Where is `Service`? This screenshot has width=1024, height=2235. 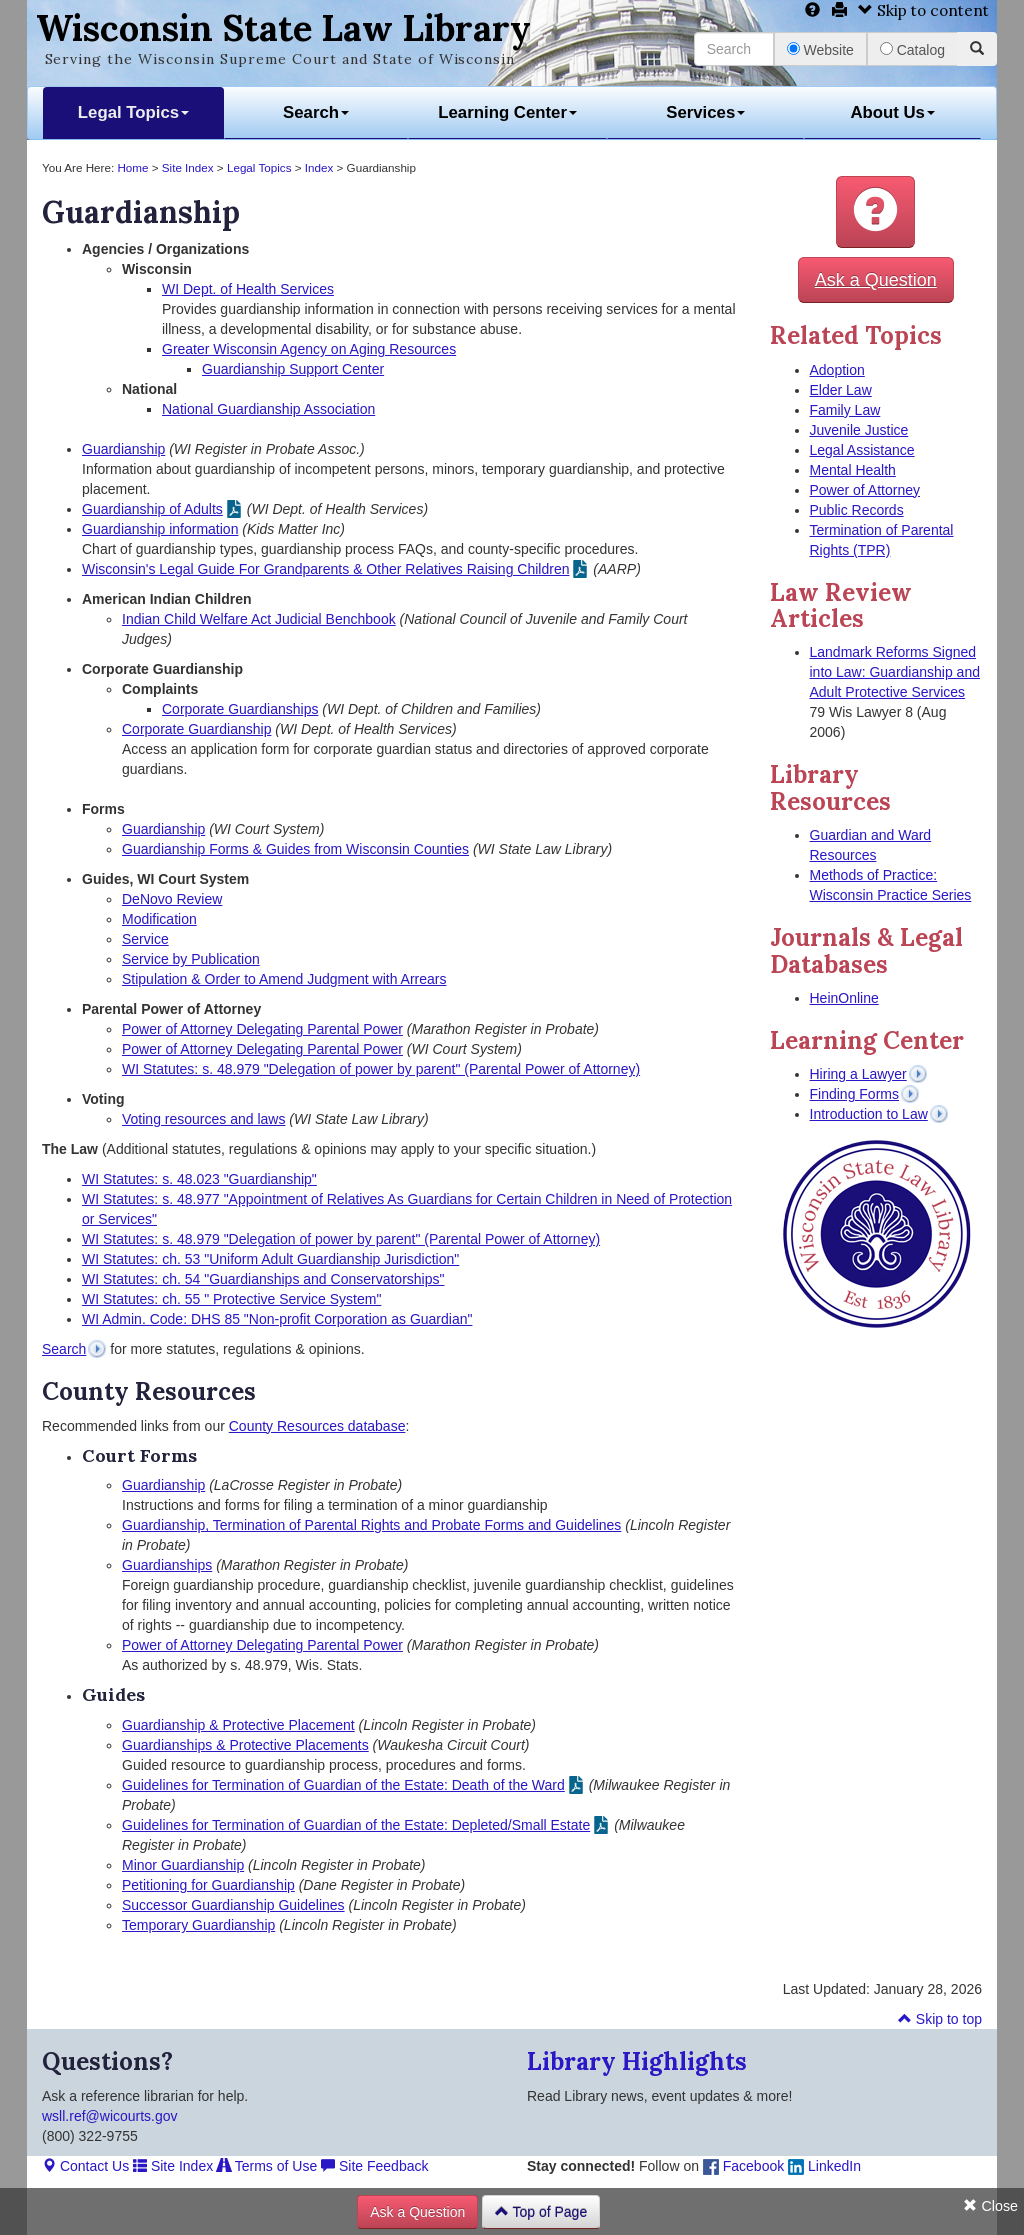 Service is located at coordinates (145, 939).